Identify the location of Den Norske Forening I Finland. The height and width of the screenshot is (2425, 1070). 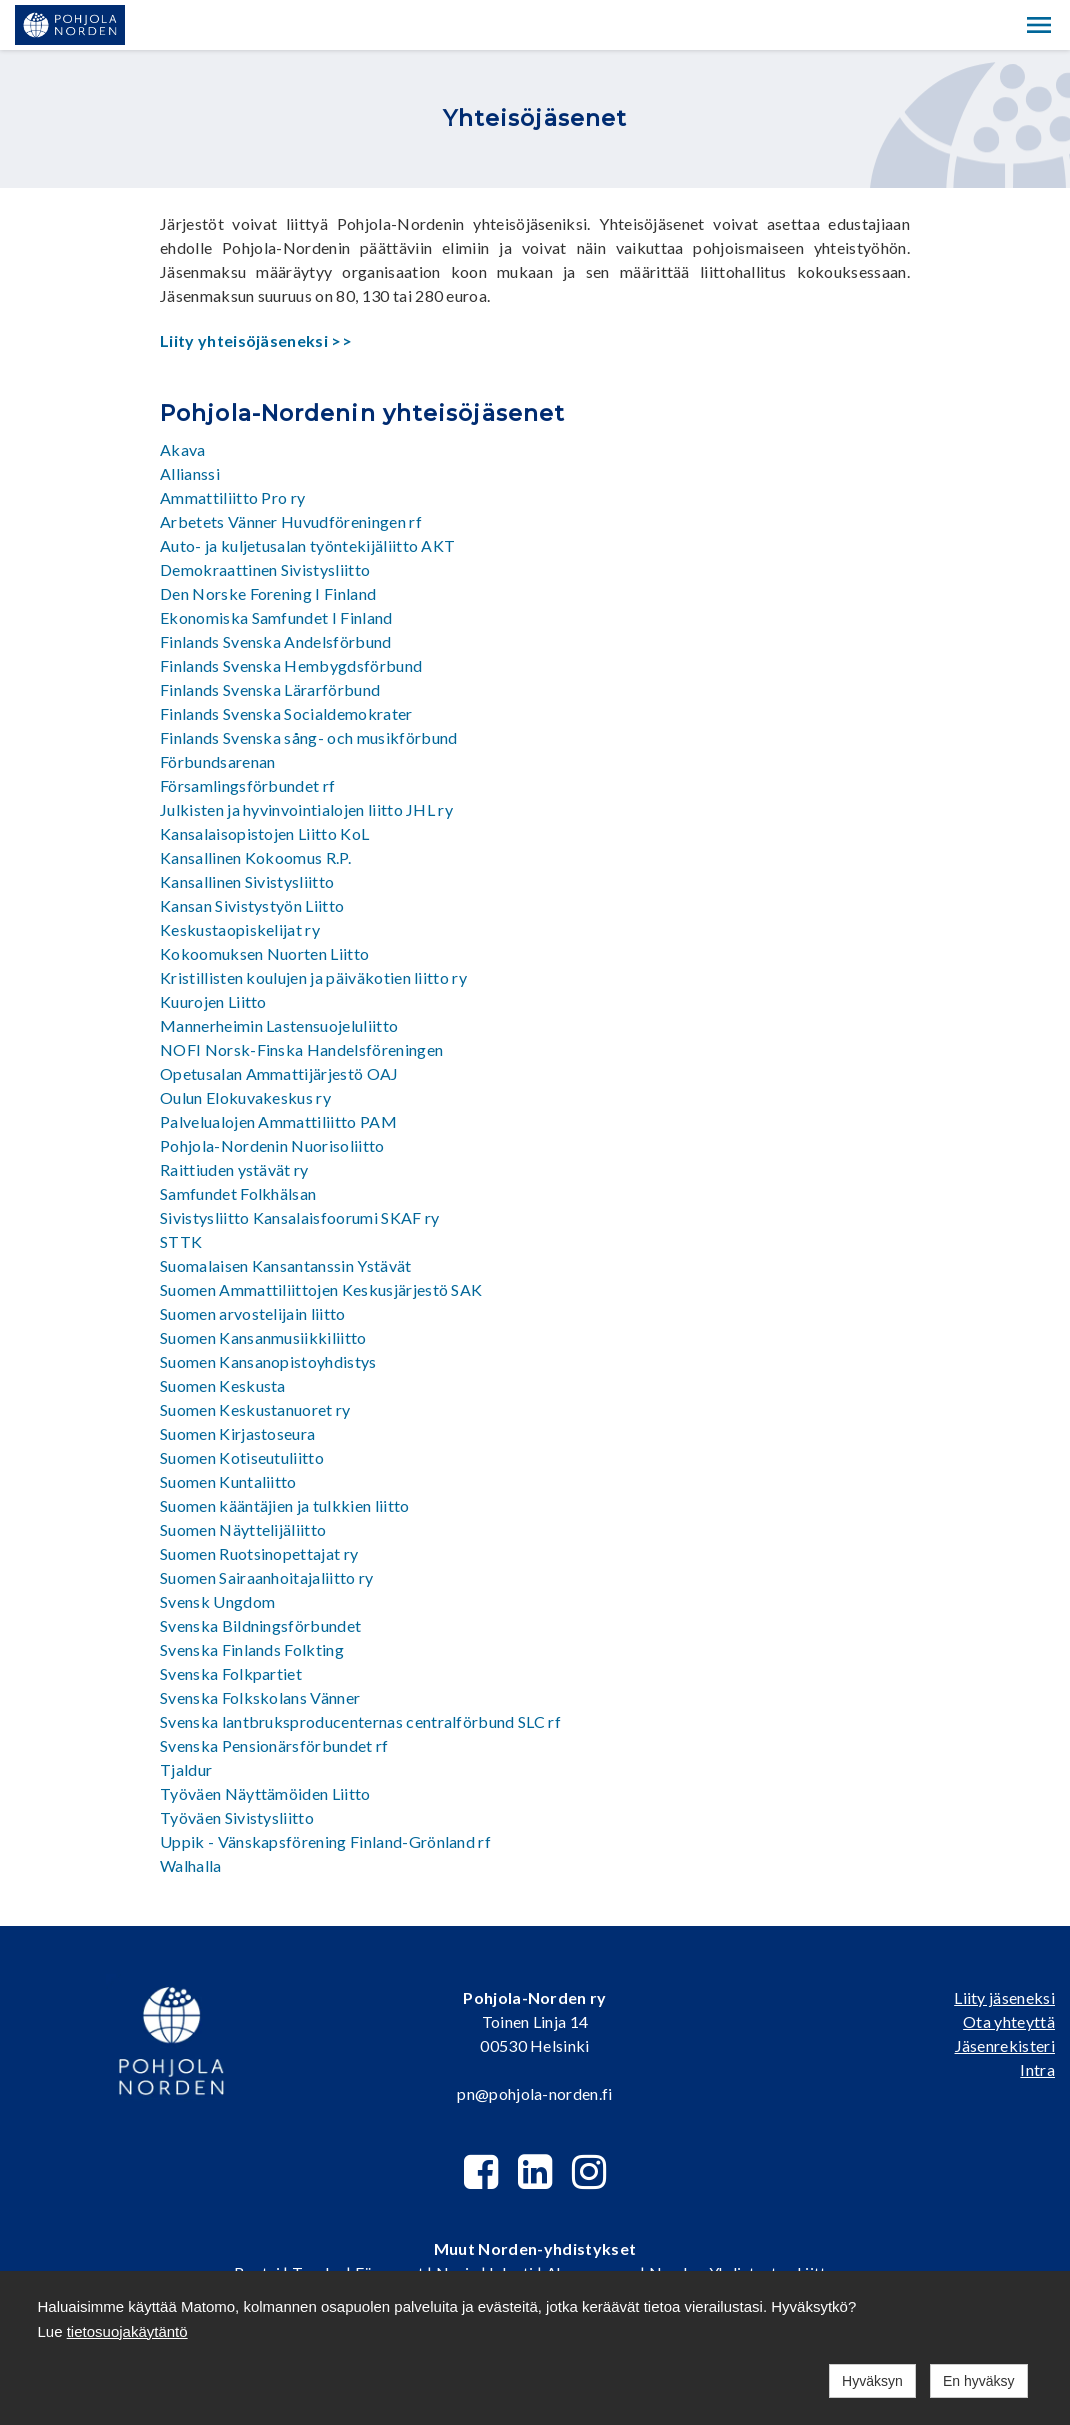
(268, 593).